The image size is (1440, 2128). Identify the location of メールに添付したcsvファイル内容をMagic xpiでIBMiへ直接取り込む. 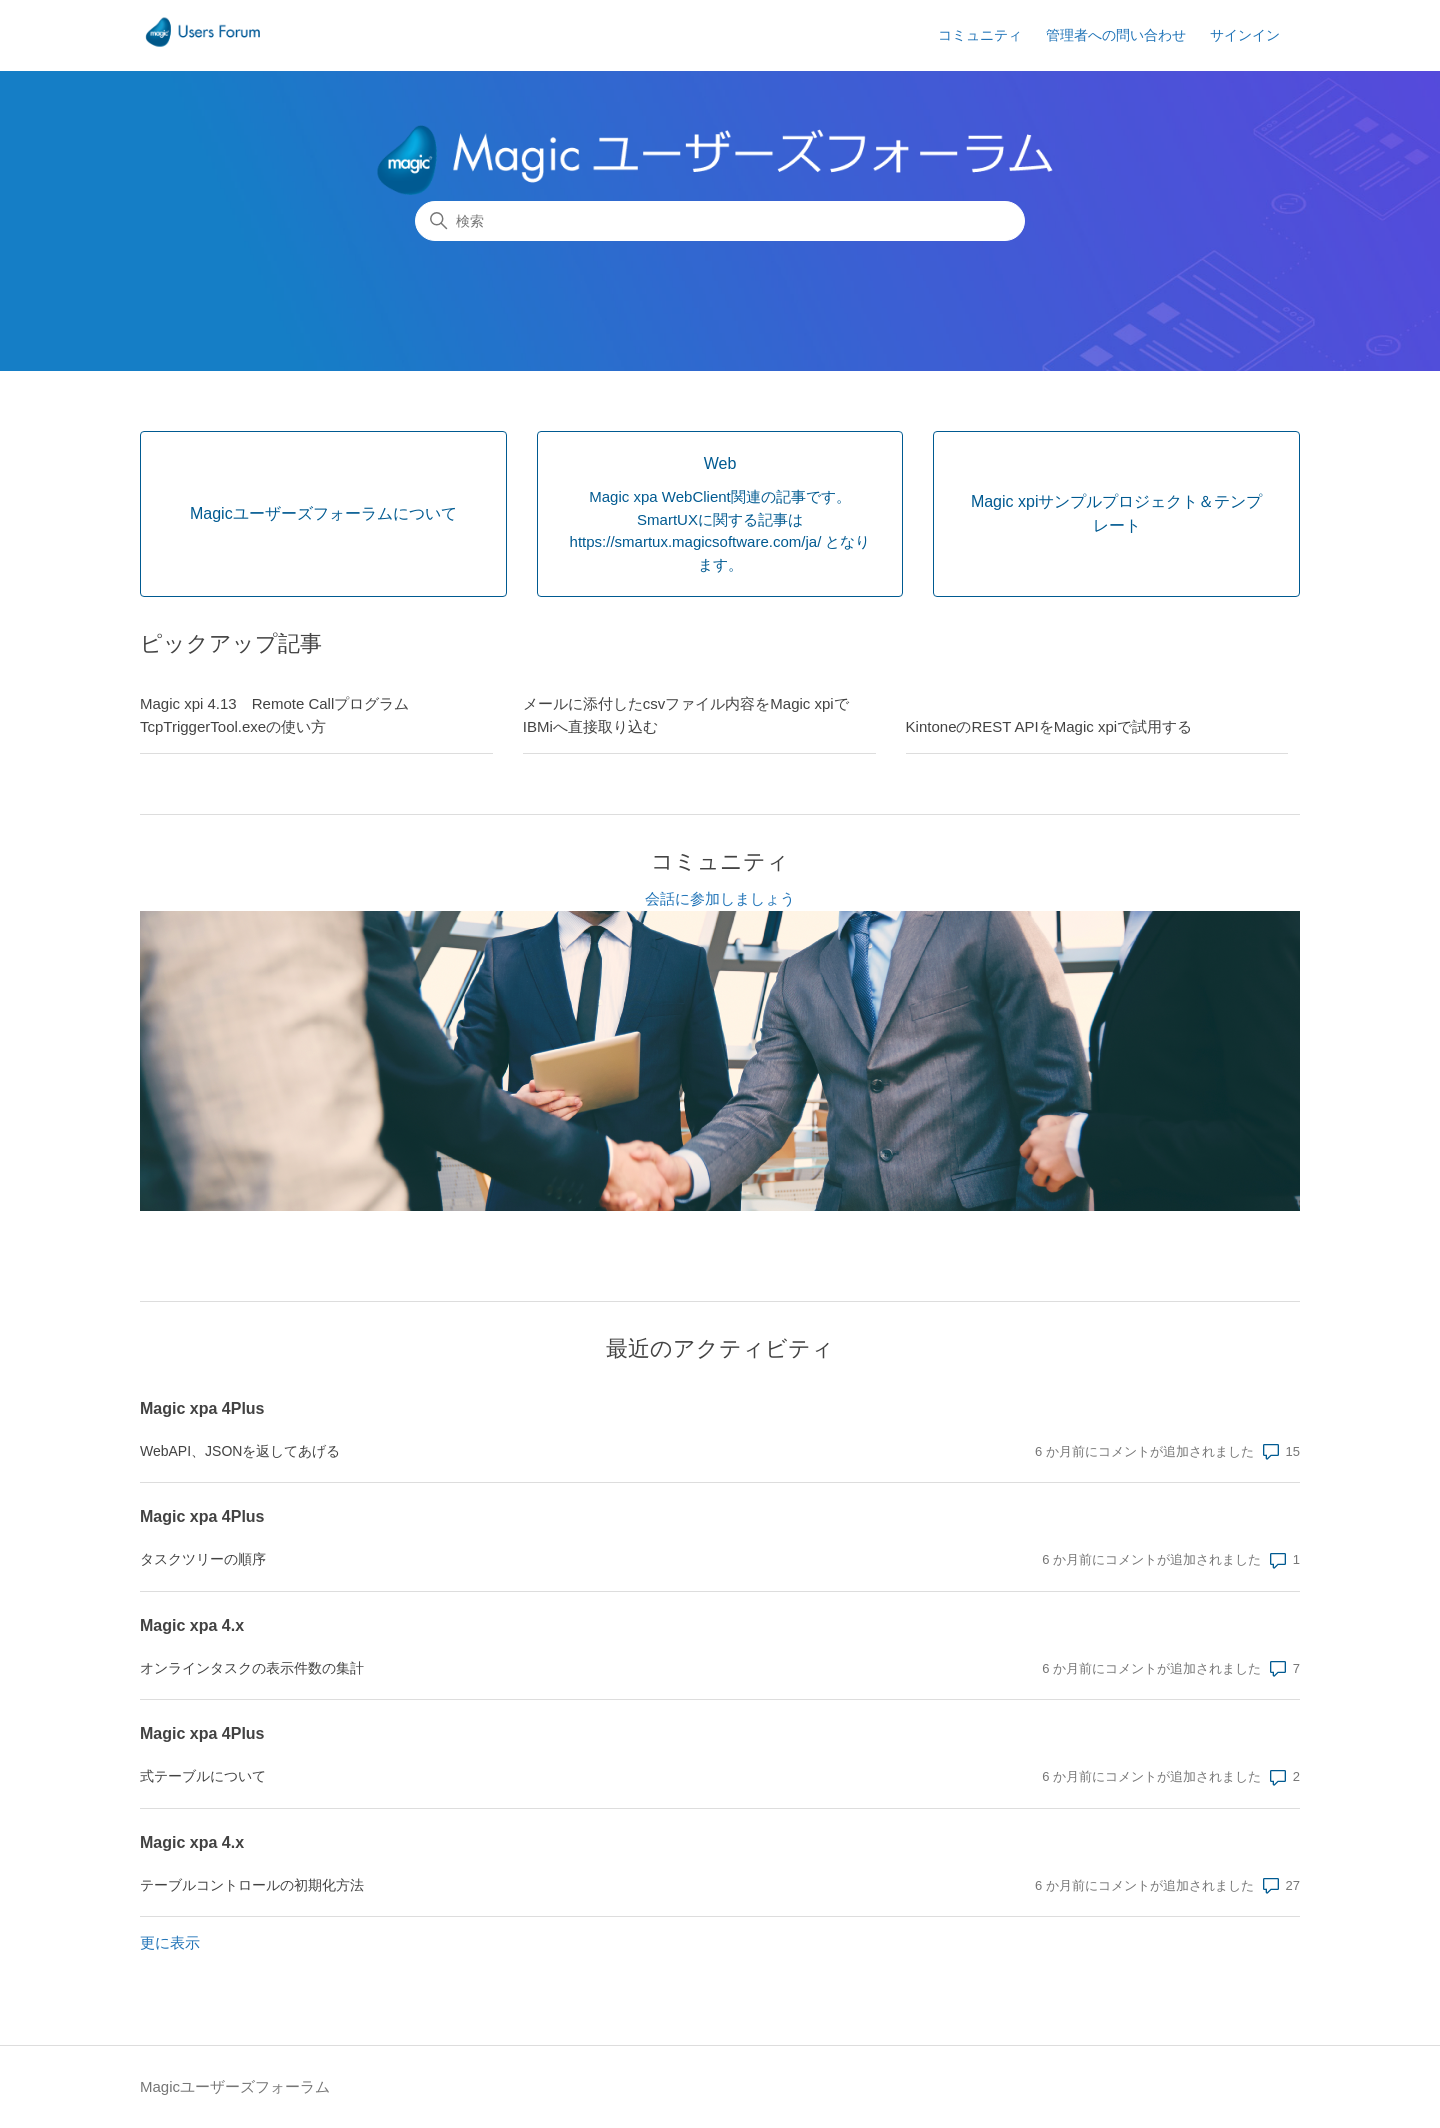
(686, 715).